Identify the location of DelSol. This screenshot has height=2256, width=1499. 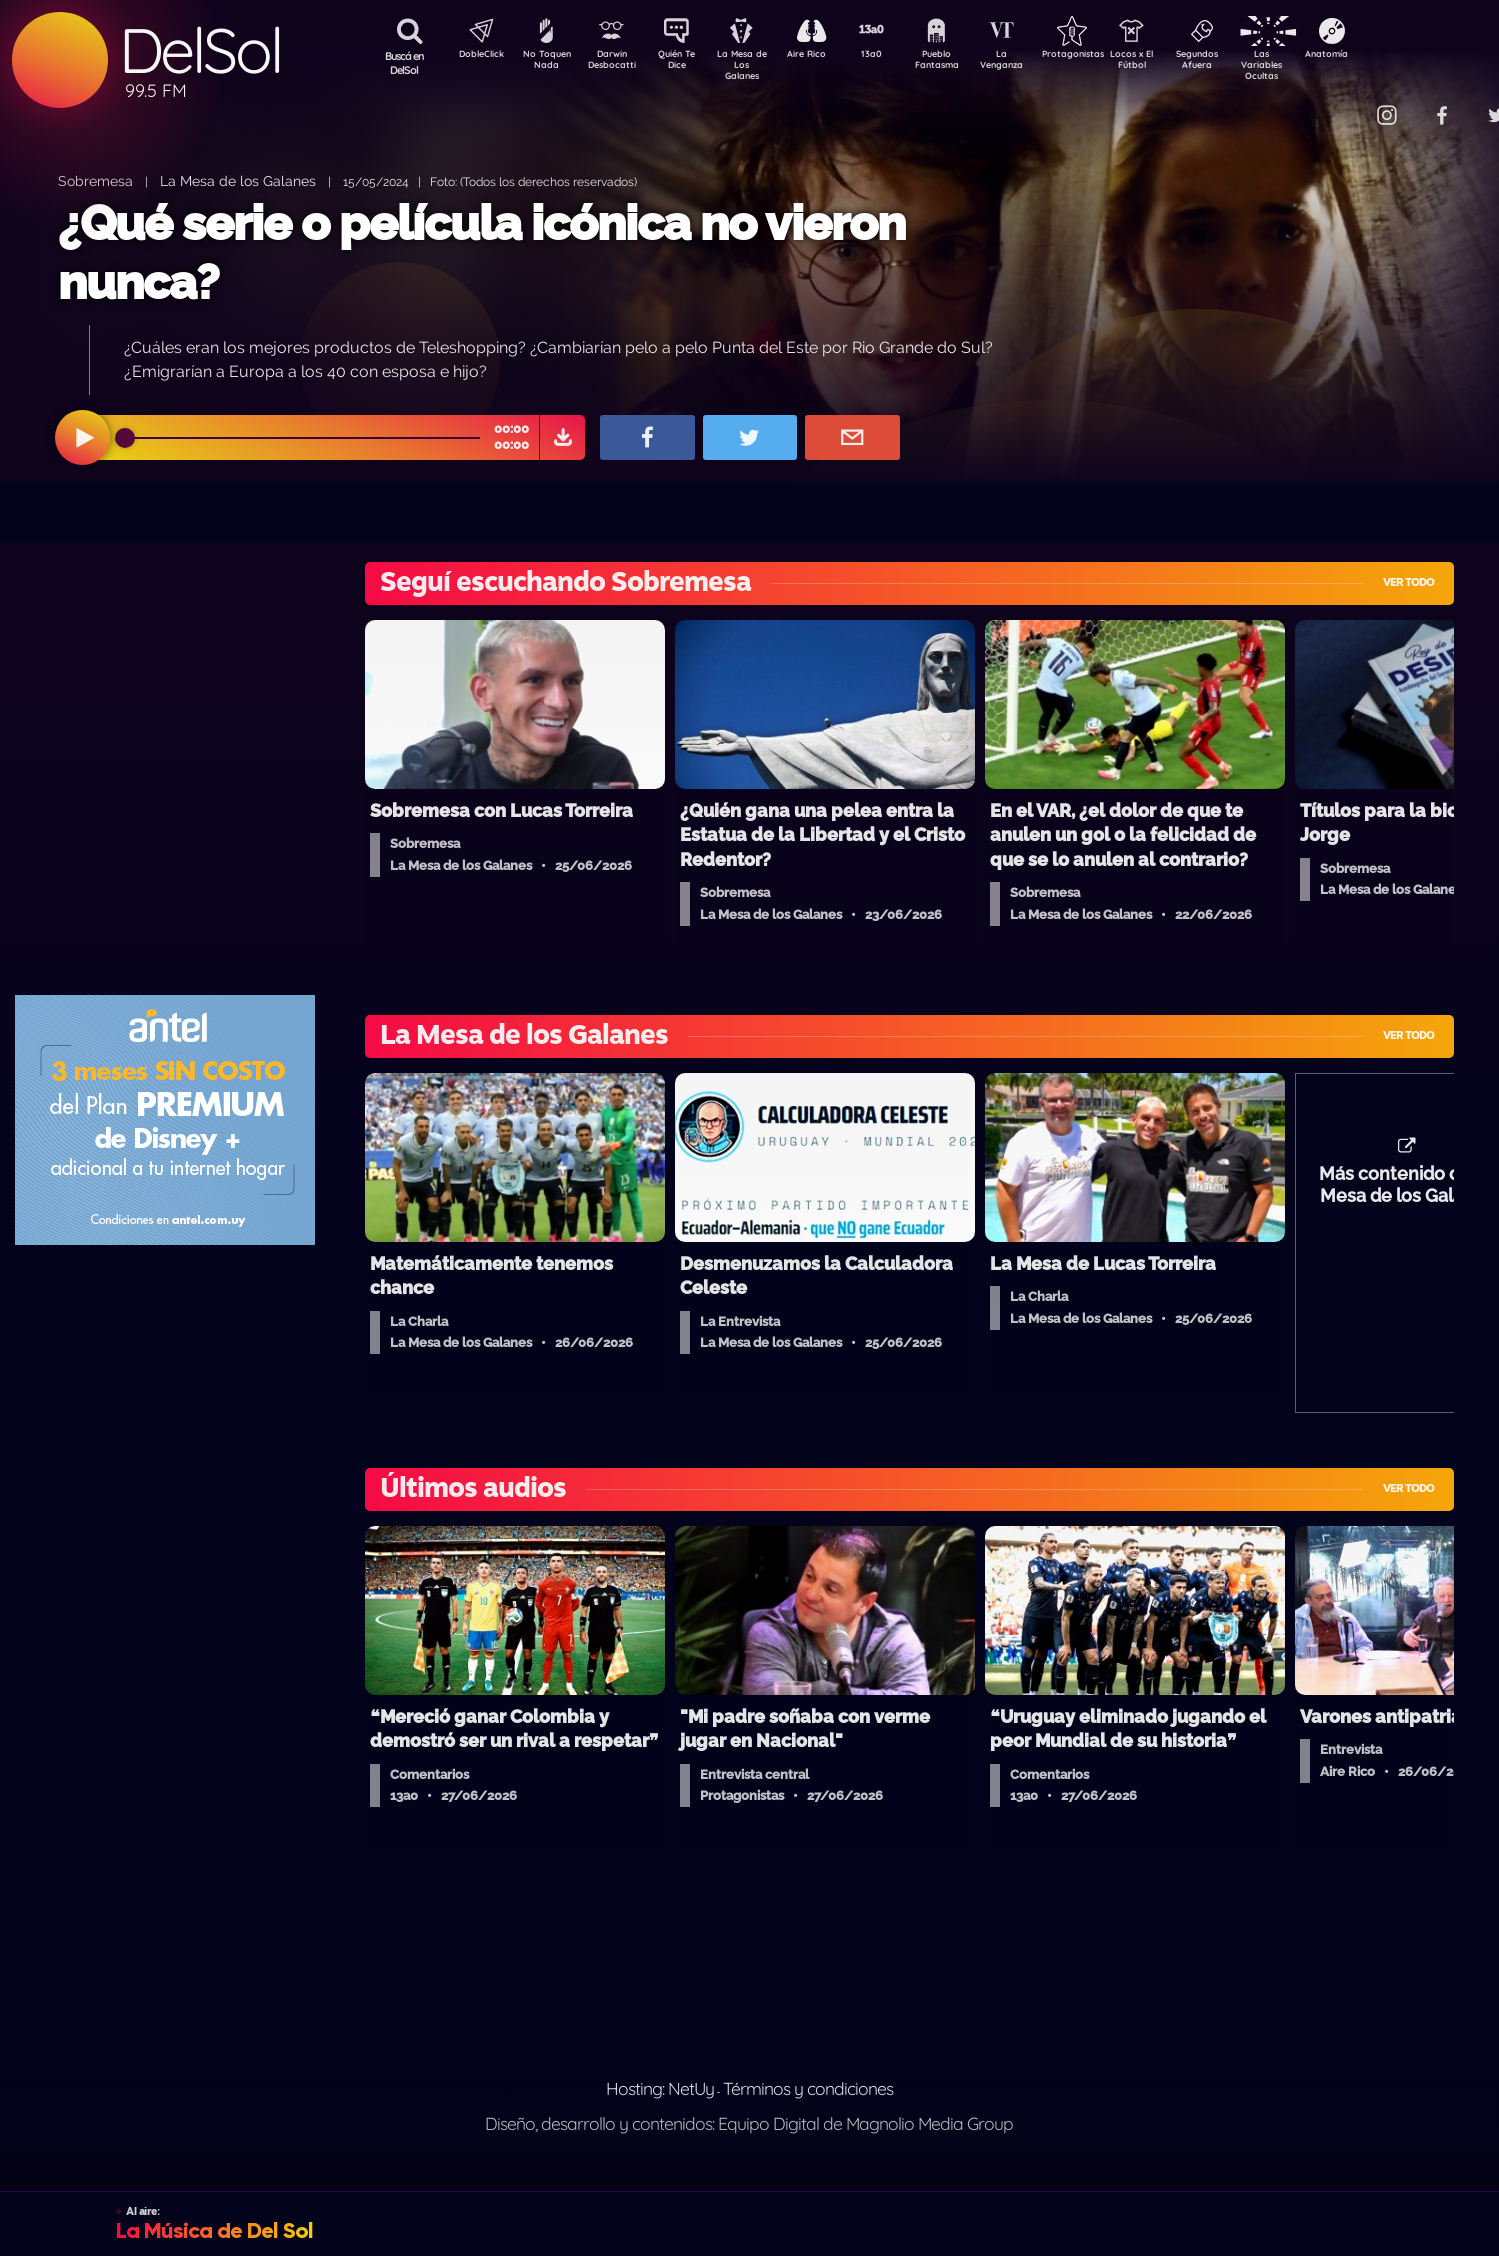
(200, 50).